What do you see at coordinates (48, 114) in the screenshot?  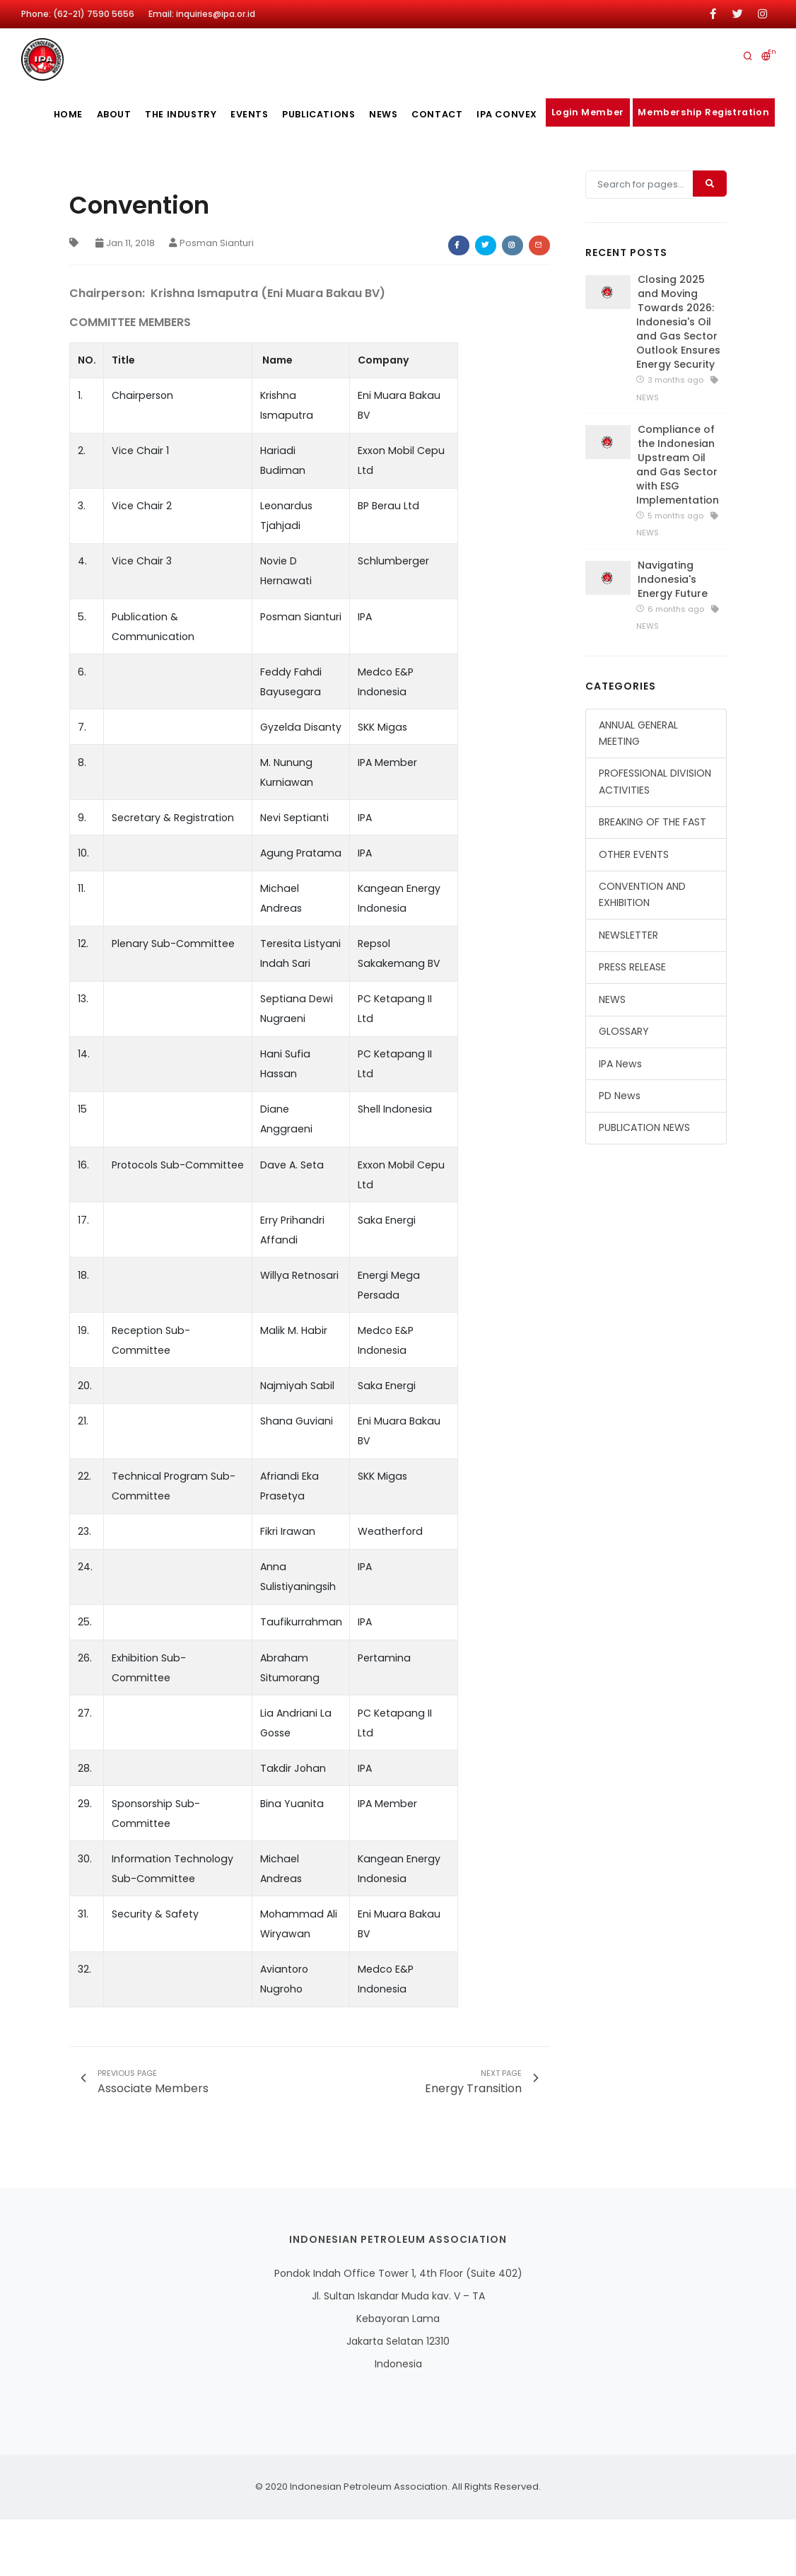 I see `Home` at bounding box center [48, 114].